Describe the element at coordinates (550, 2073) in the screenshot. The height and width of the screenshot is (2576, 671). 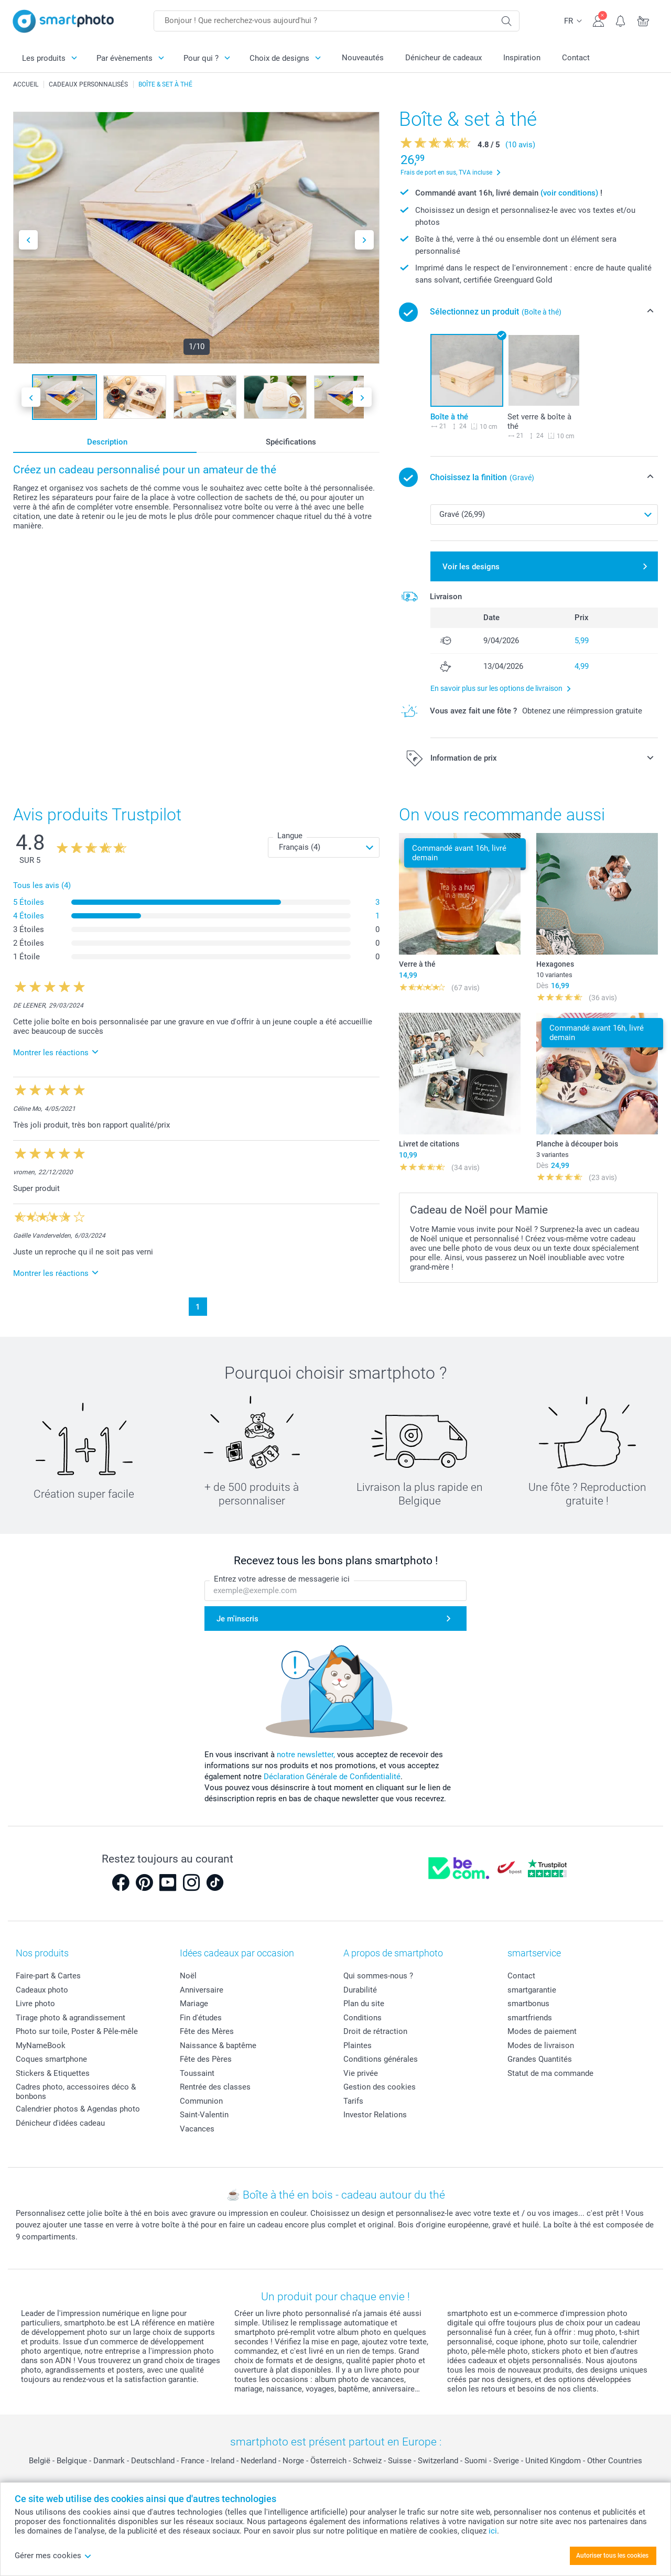
I see `Statut de ma commande` at that location.